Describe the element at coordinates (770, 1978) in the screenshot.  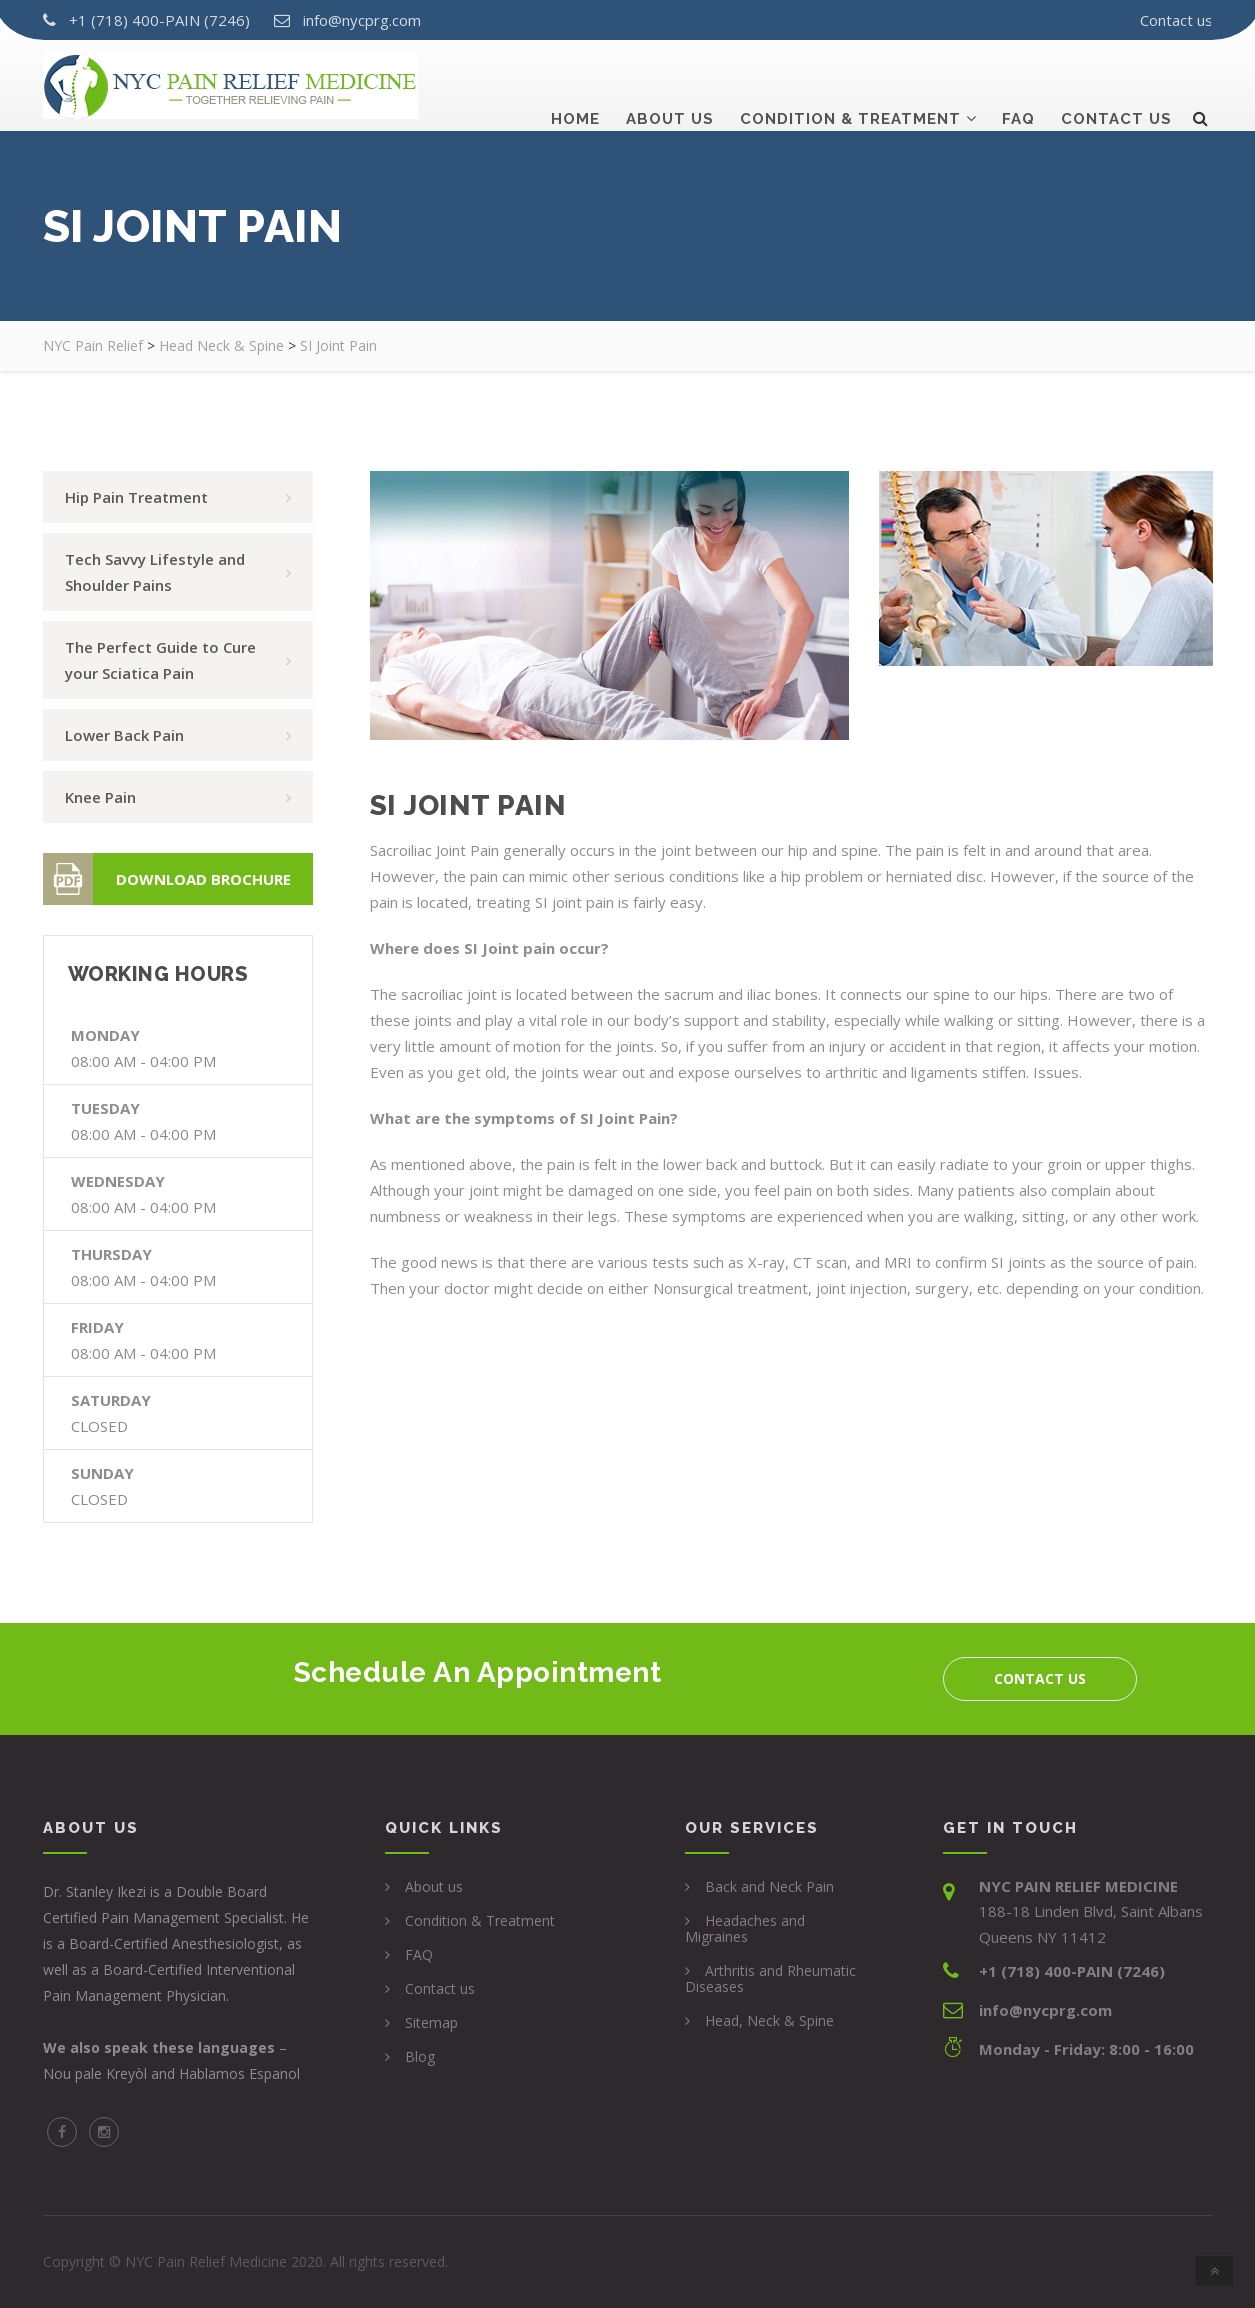
I see `Arthritis and Rheumatic Diseases` at that location.